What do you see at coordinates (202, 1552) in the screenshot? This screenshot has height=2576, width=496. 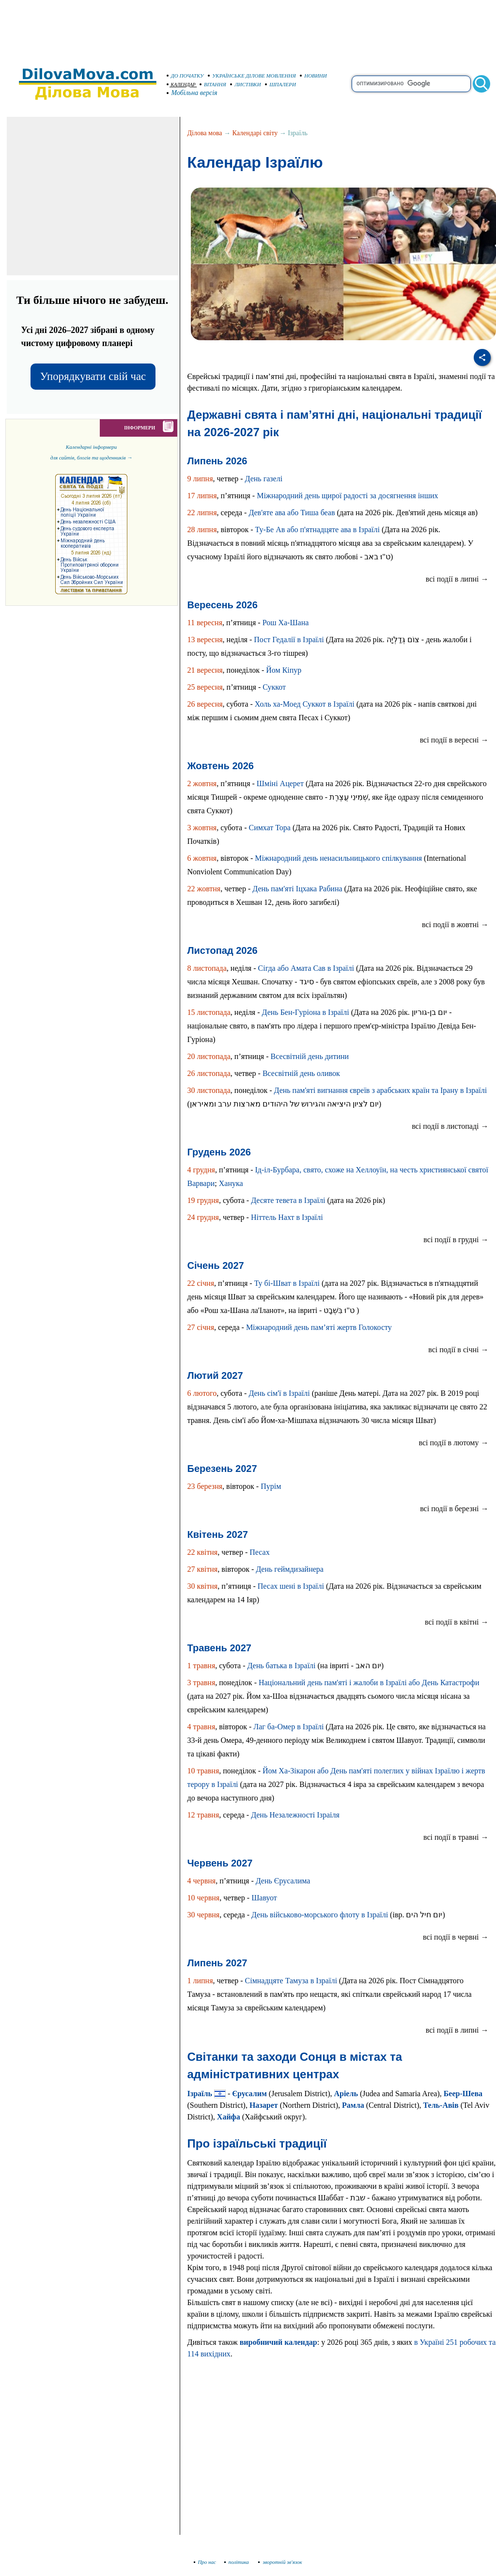 I see `22 квітня` at bounding box center [202, 1552].